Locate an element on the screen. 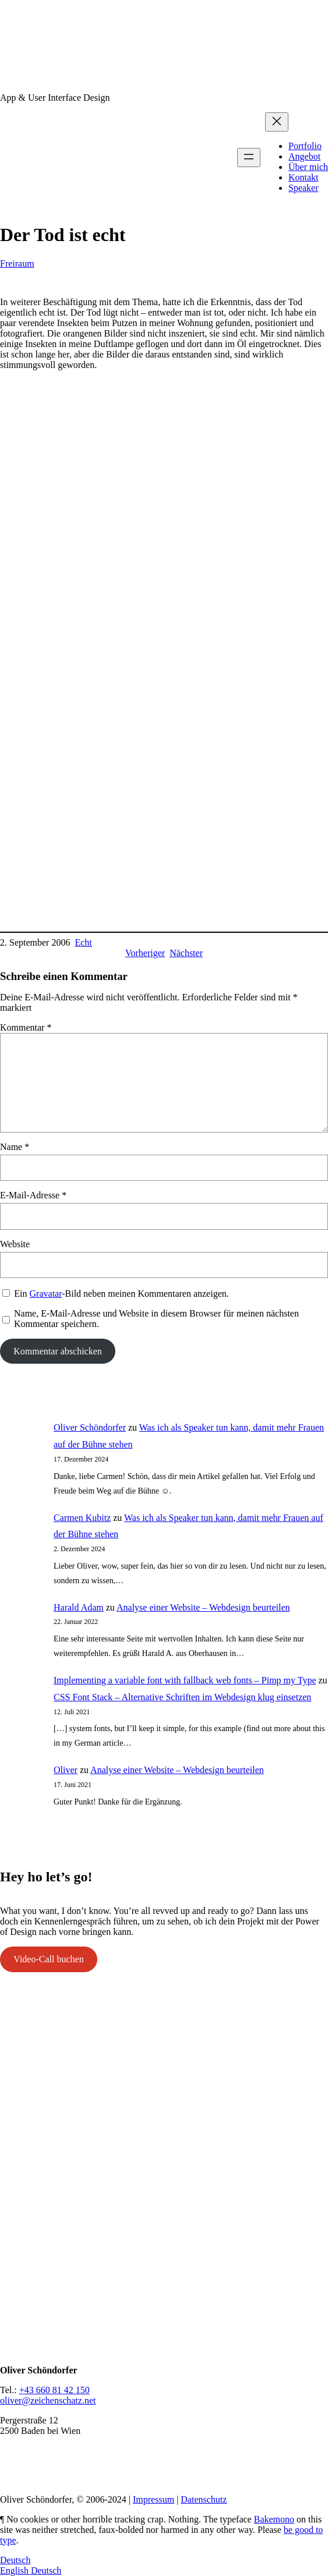  Website is located at coordinates (15, 1244).